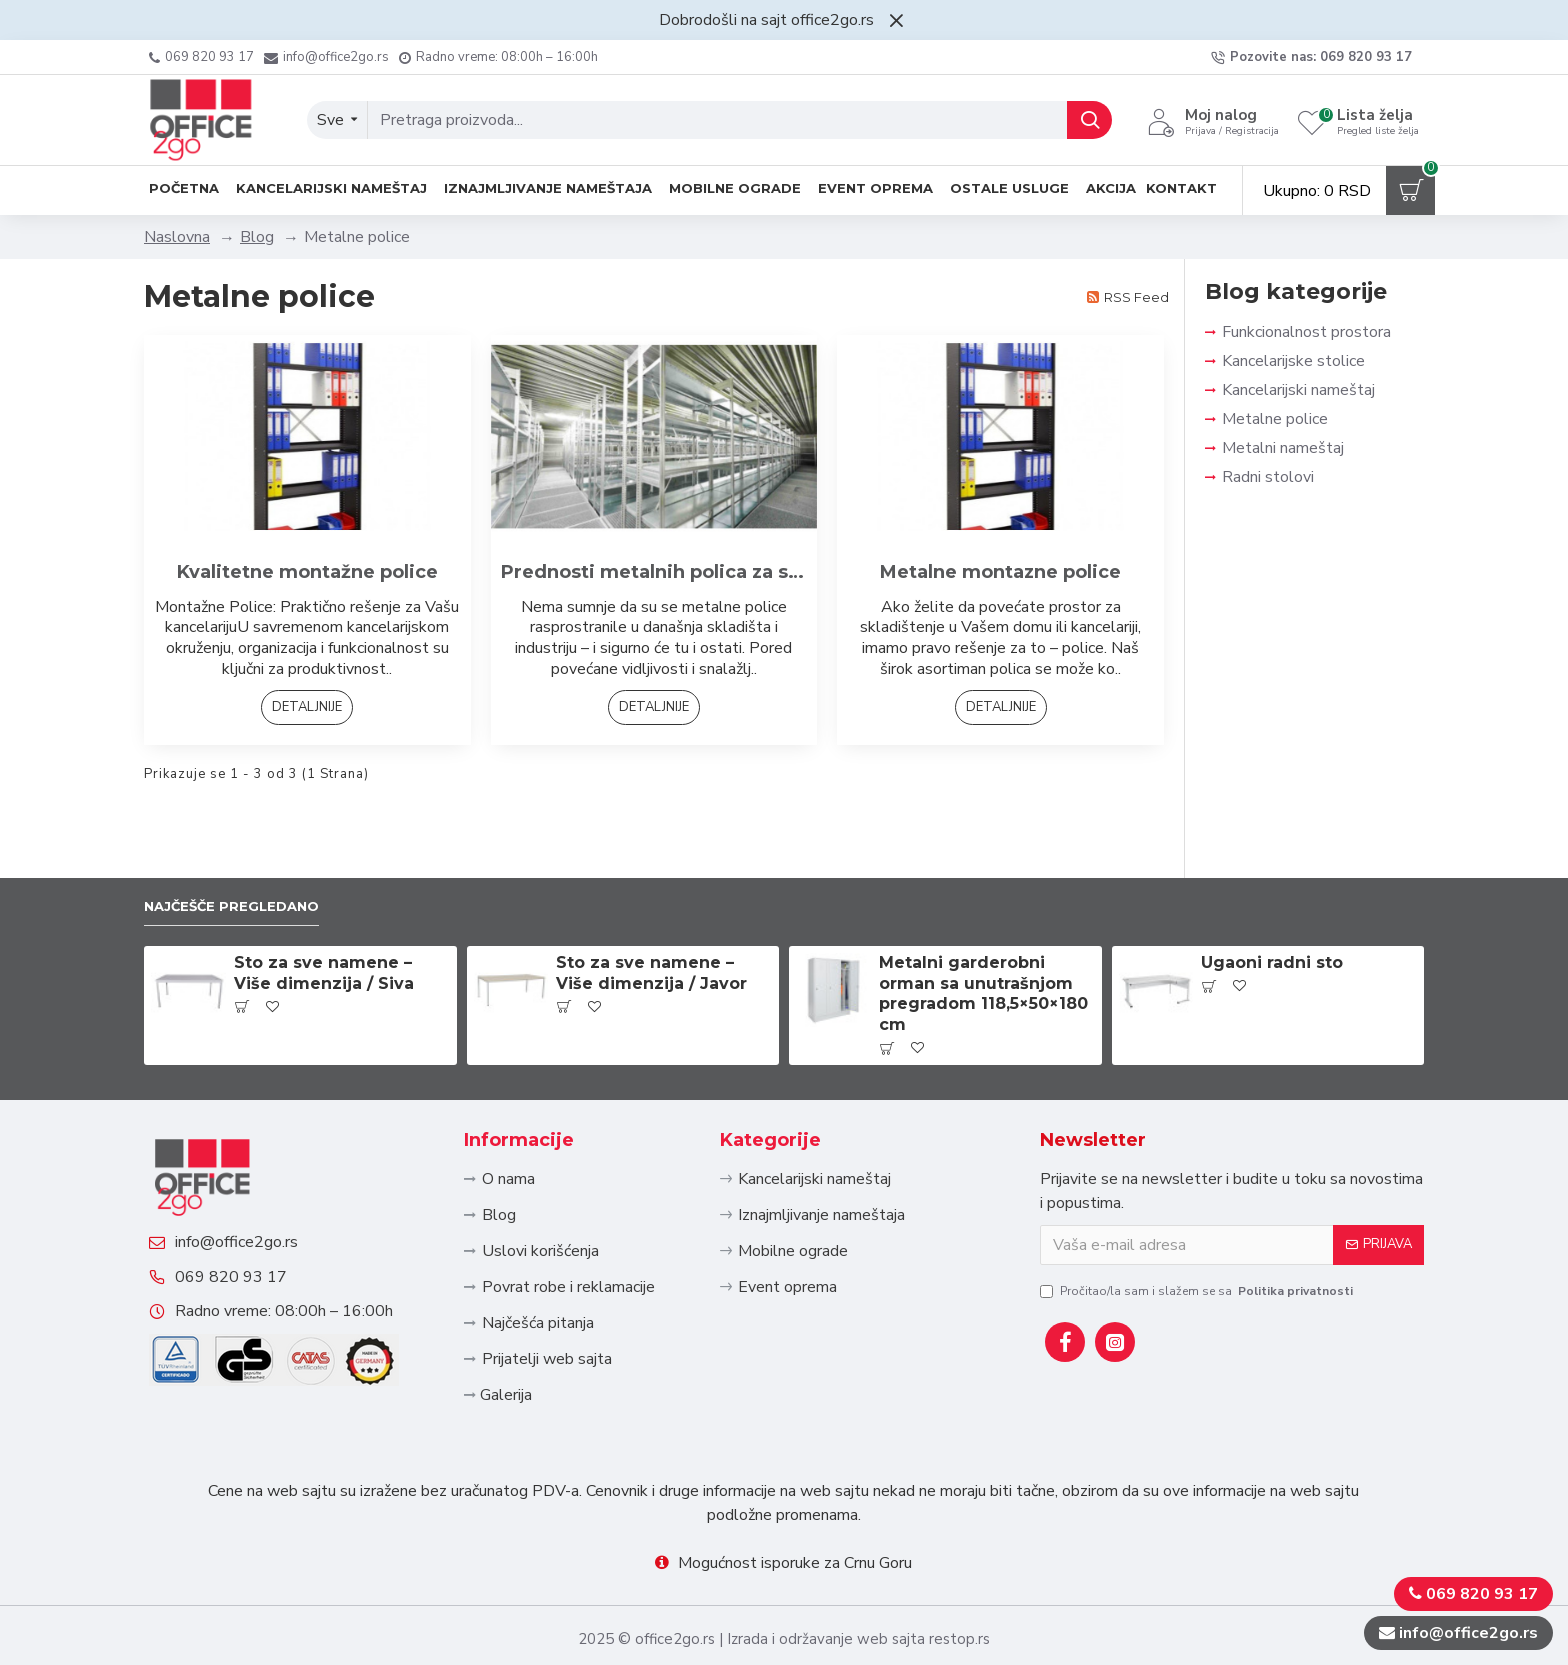 The height and width of the screenshot is (1665, 1568). Describe the element at coordinates (1000, 572) in the screenshot. I see `Metalne montazne police` at that location.